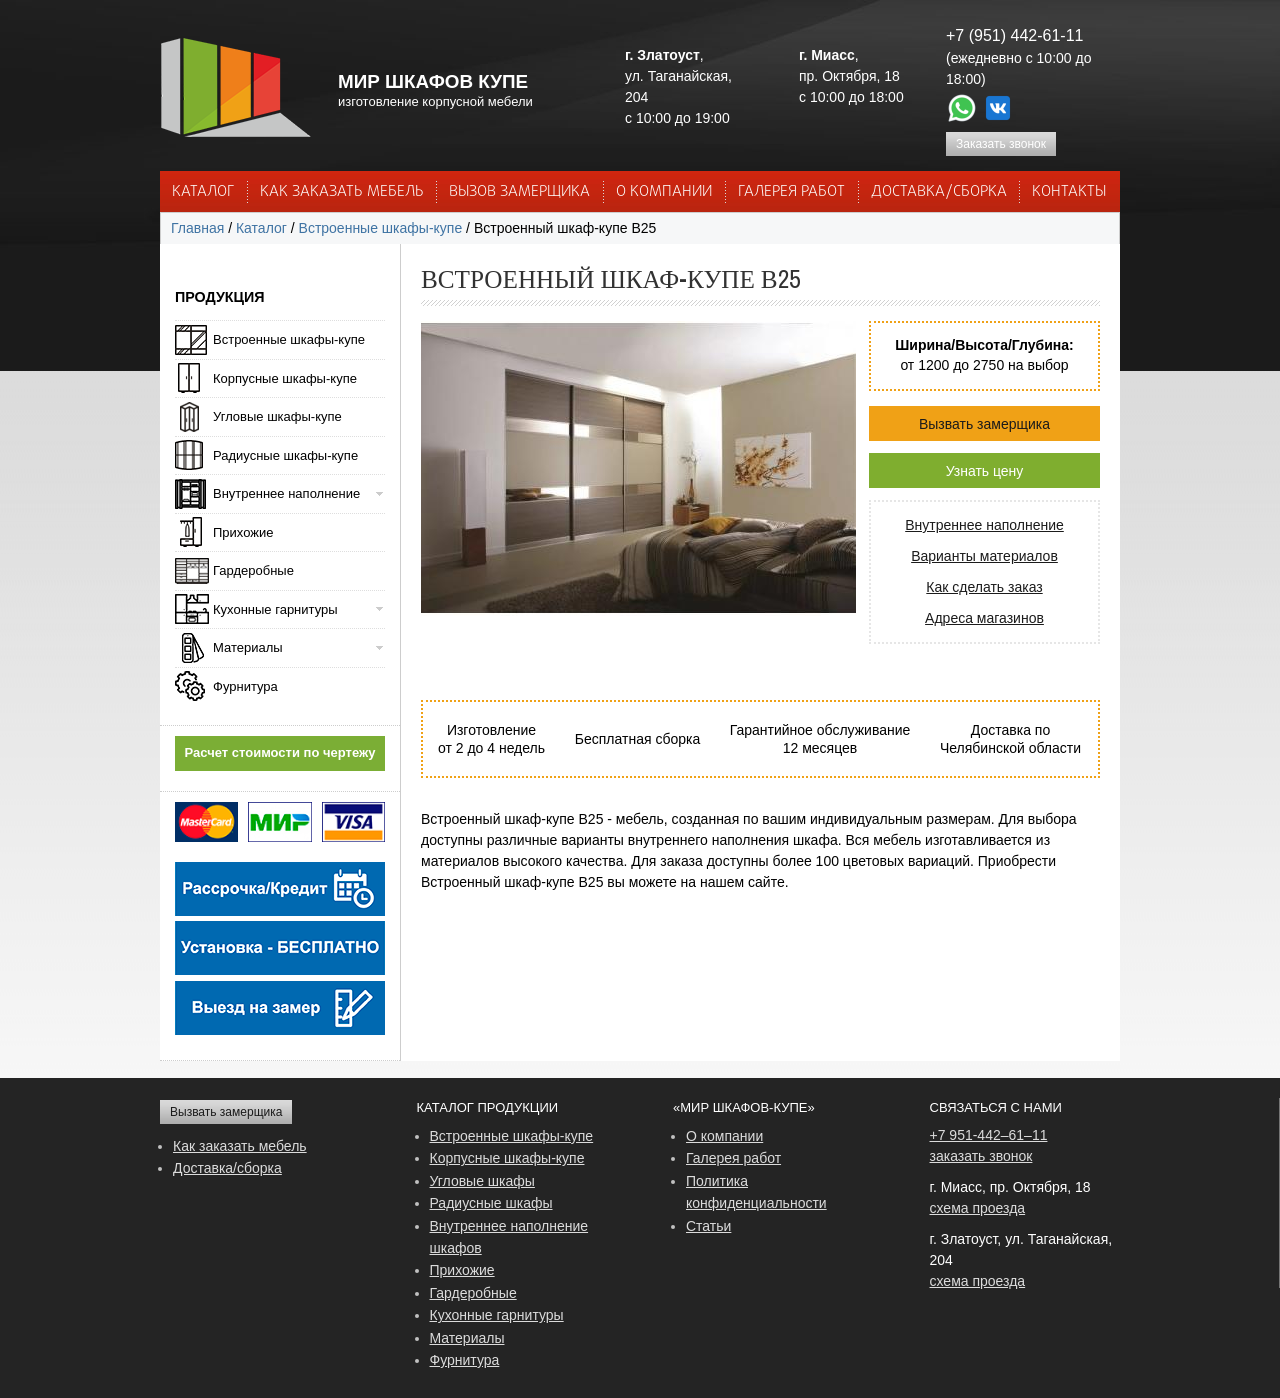 The image size is (1280, 1398). I want to click on Как сделать заказ, so click(984, 587).